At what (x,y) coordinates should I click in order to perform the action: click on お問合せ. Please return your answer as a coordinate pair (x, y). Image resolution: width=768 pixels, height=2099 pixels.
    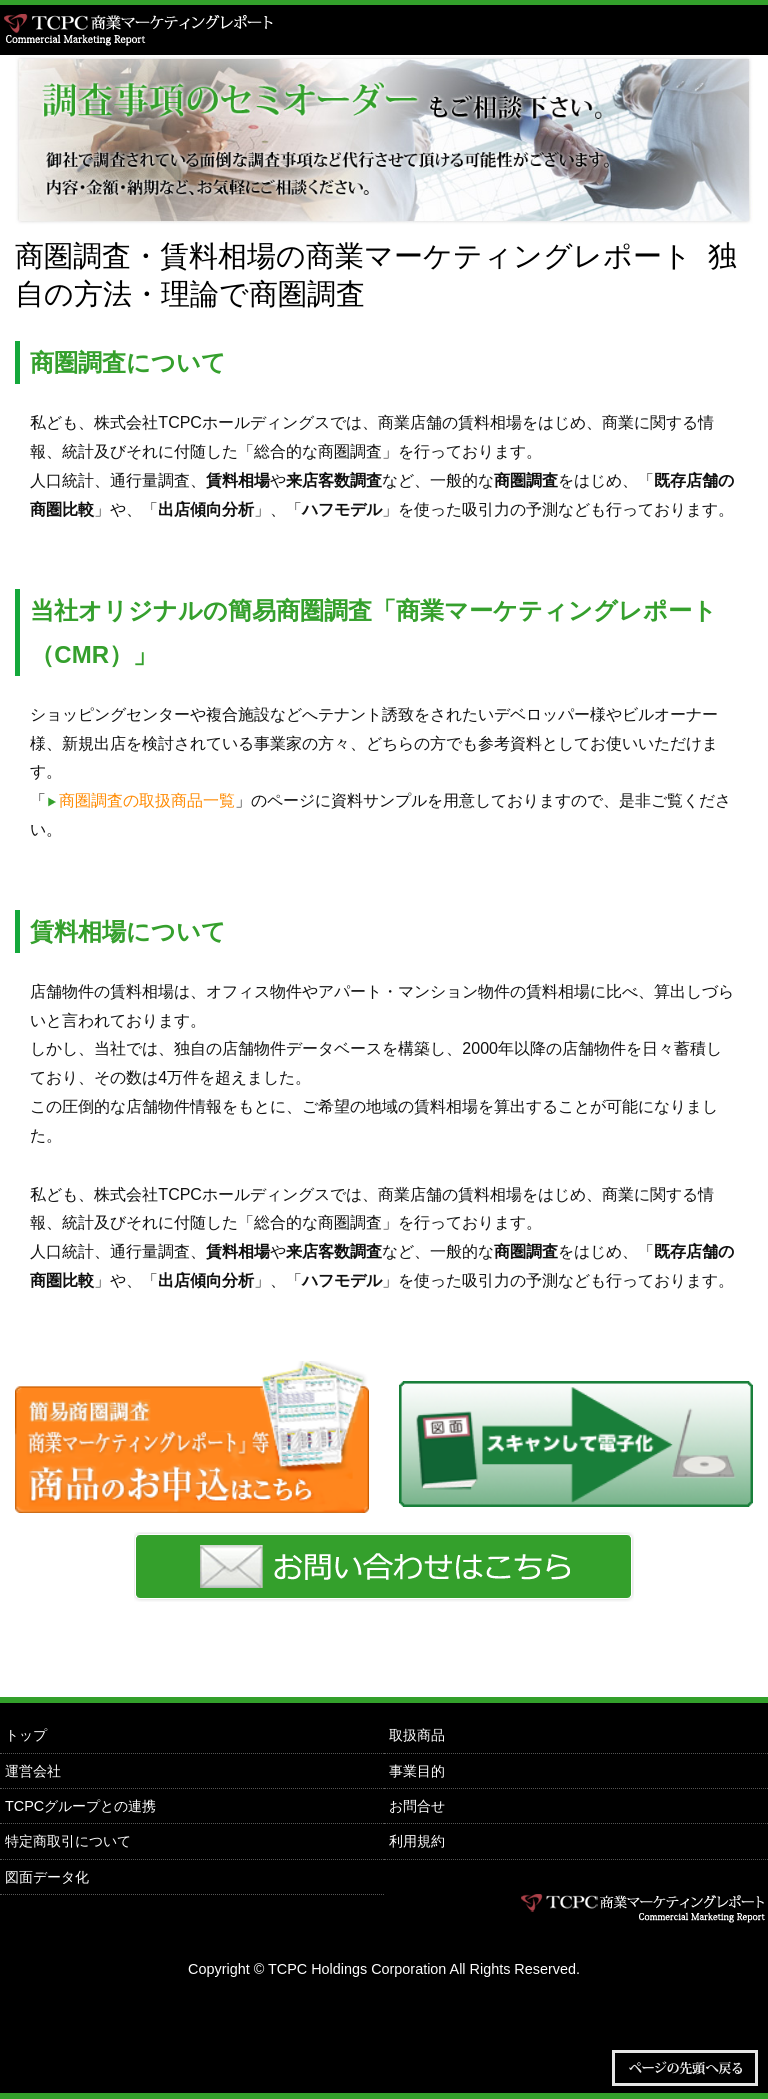
    Looking at the image, I should click on (417, 1806).